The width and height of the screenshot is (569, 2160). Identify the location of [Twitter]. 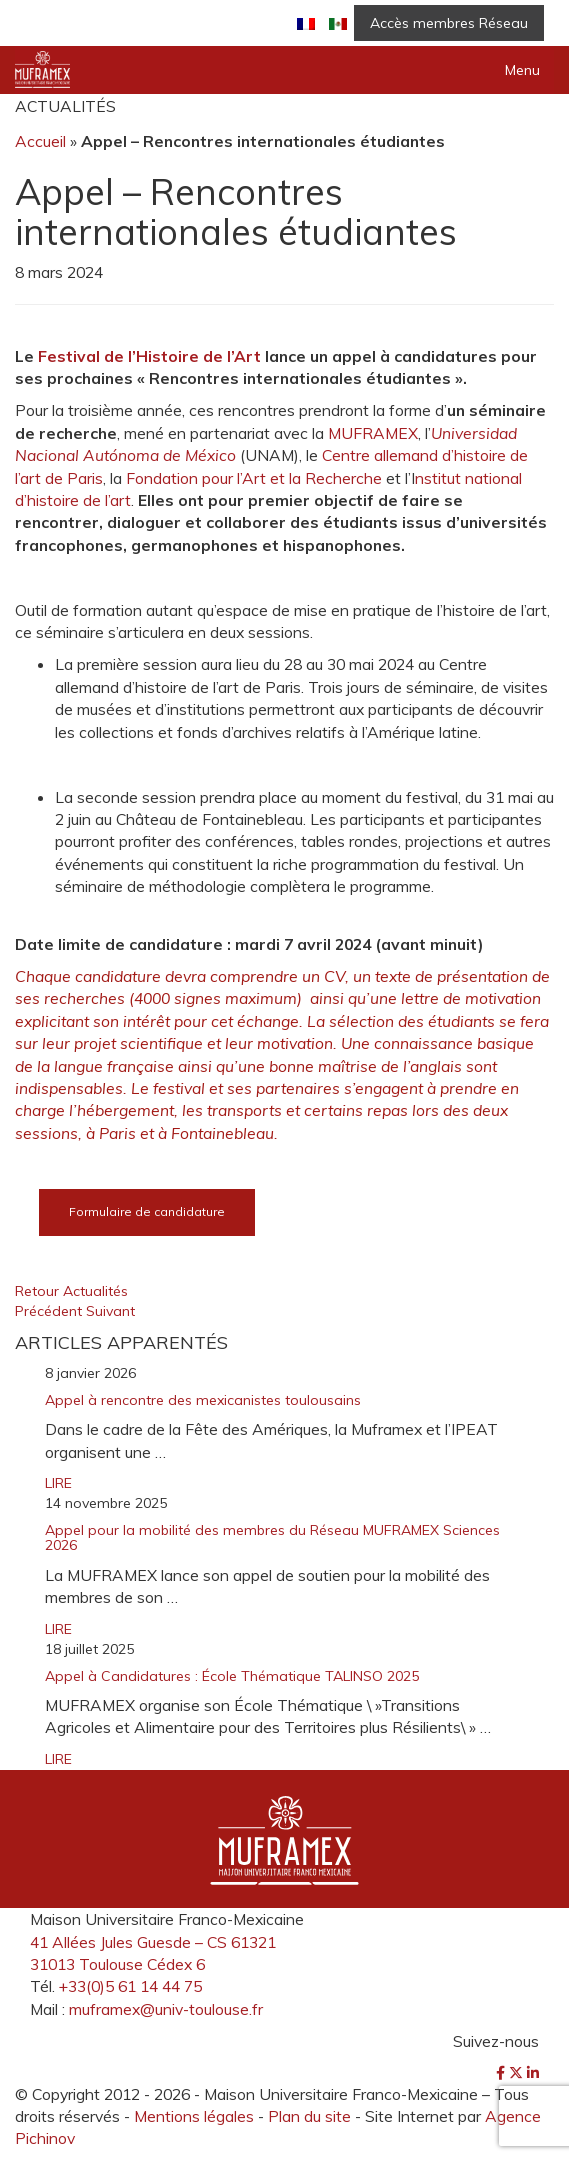
(518, 2073).